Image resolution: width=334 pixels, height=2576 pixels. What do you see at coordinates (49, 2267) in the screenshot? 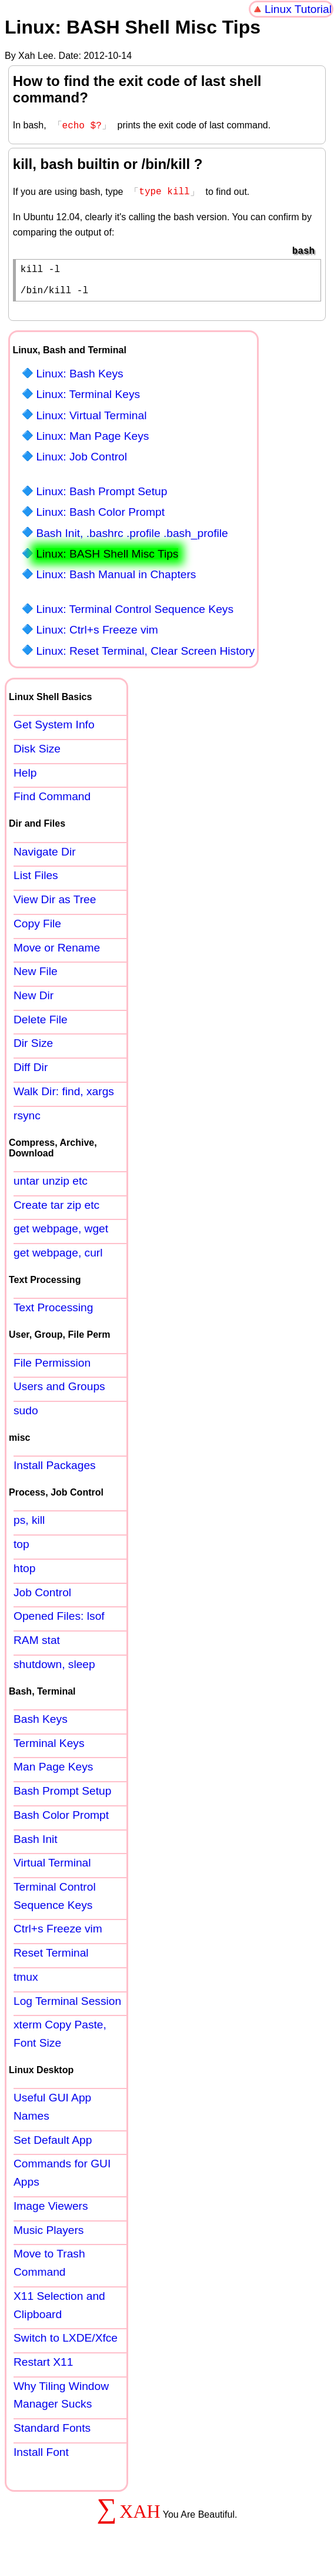
I see `Move to Trash Command` at bounding box center [49, 2267].